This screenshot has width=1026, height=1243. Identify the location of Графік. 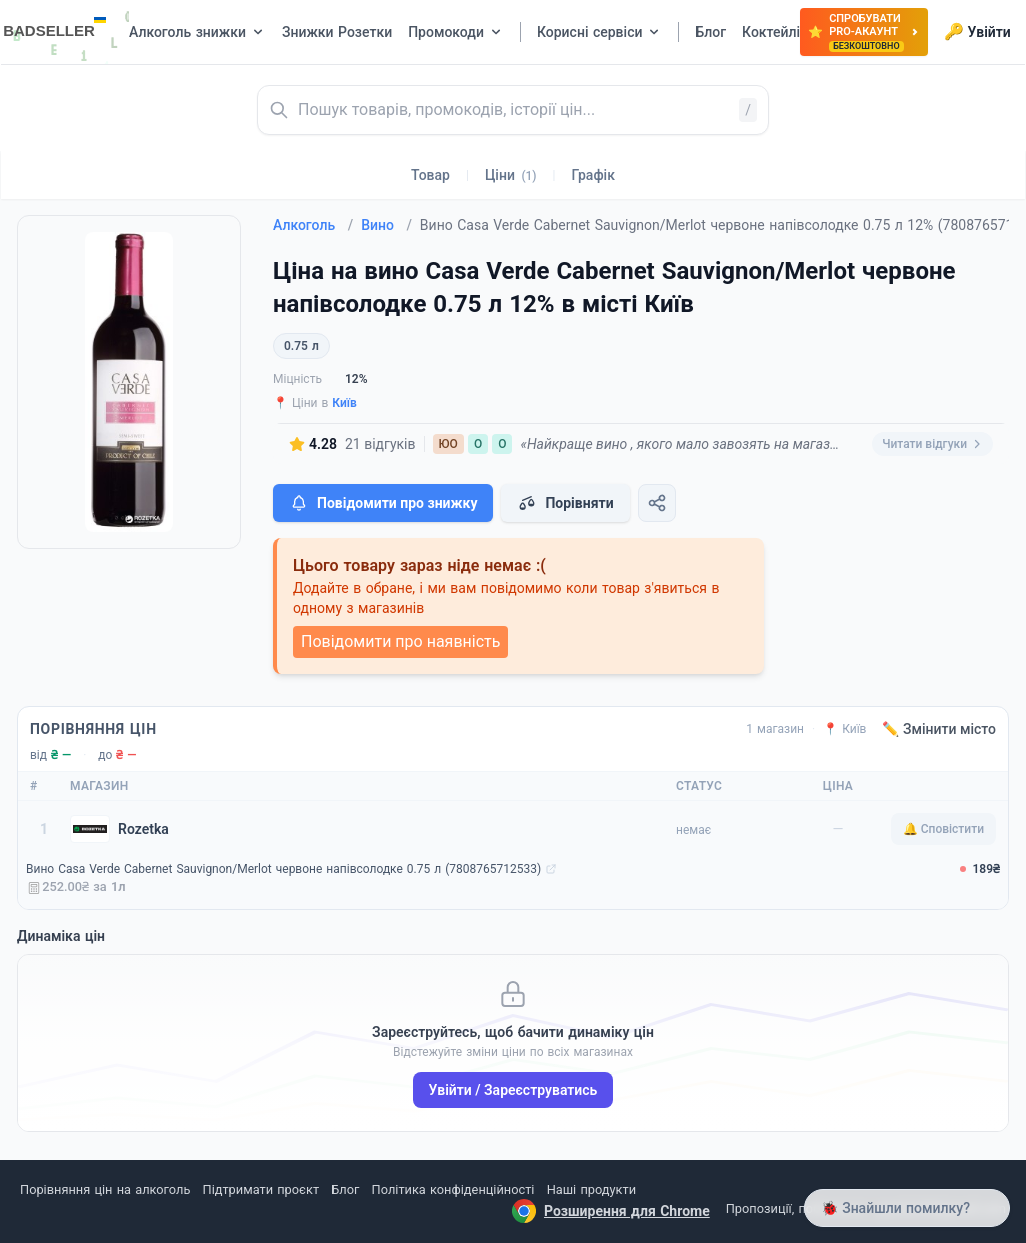
(593, 175).